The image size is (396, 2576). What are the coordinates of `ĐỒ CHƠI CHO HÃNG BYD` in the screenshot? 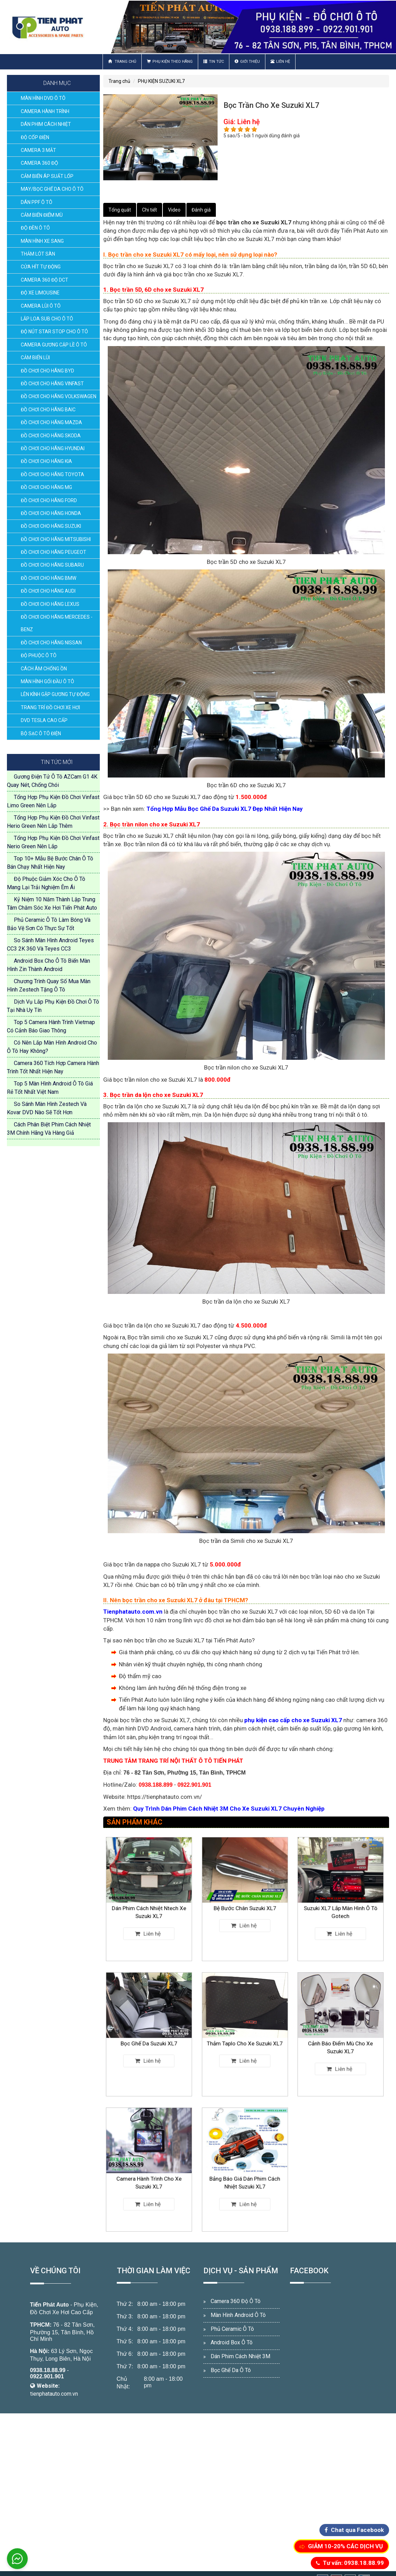 It's located at (47, 370).